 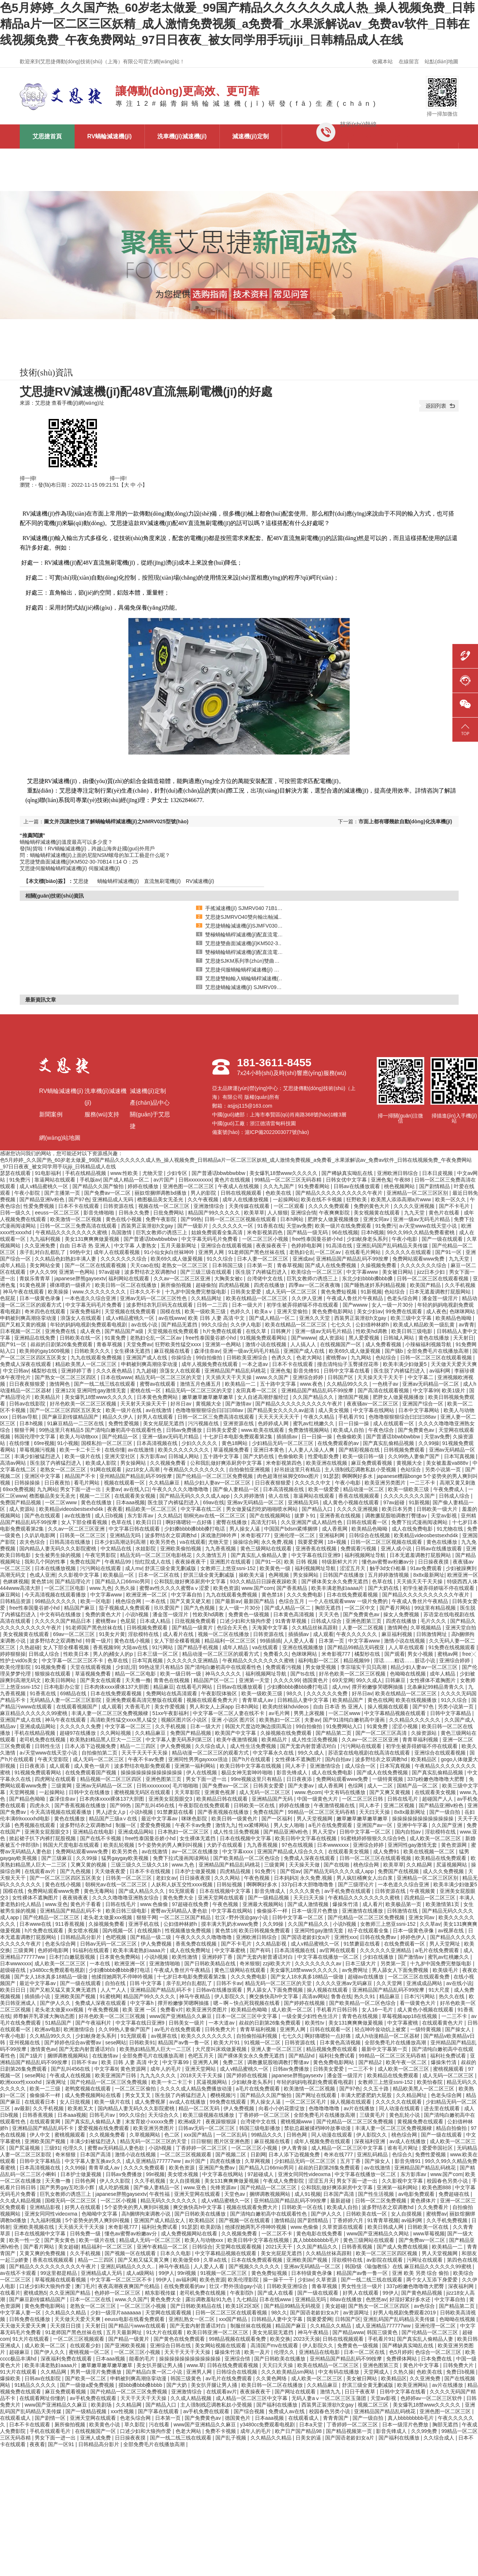 I want to click on 亚洲同性男男gayxxxx强迫, so click(x=198, y=1759).